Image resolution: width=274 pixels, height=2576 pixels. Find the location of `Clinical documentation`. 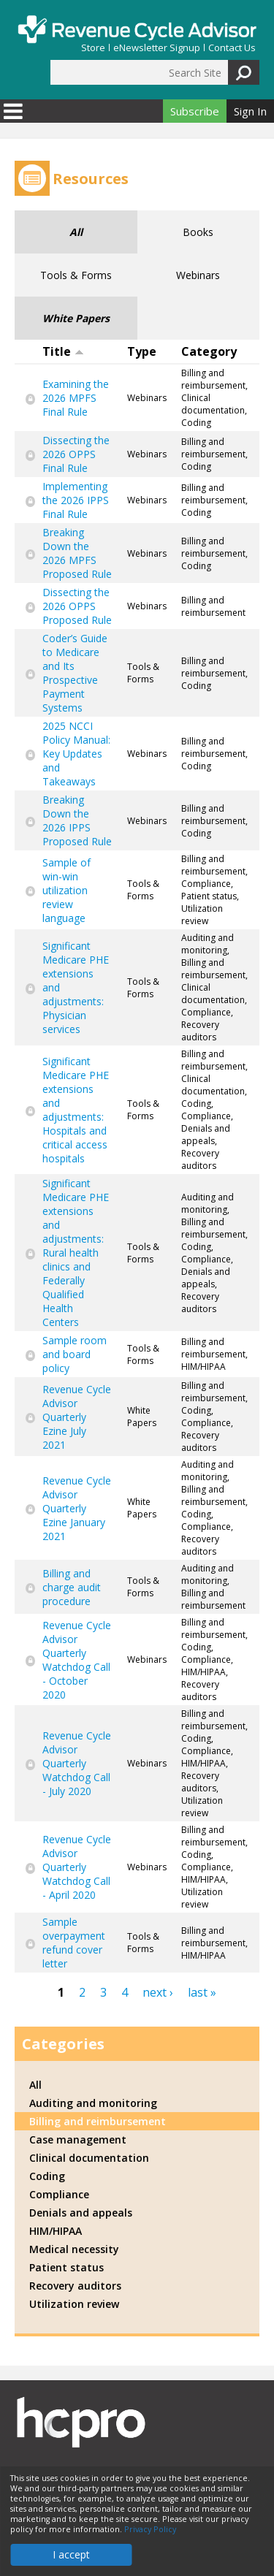

Clinical documentation is located at coordinates (89, 2158).